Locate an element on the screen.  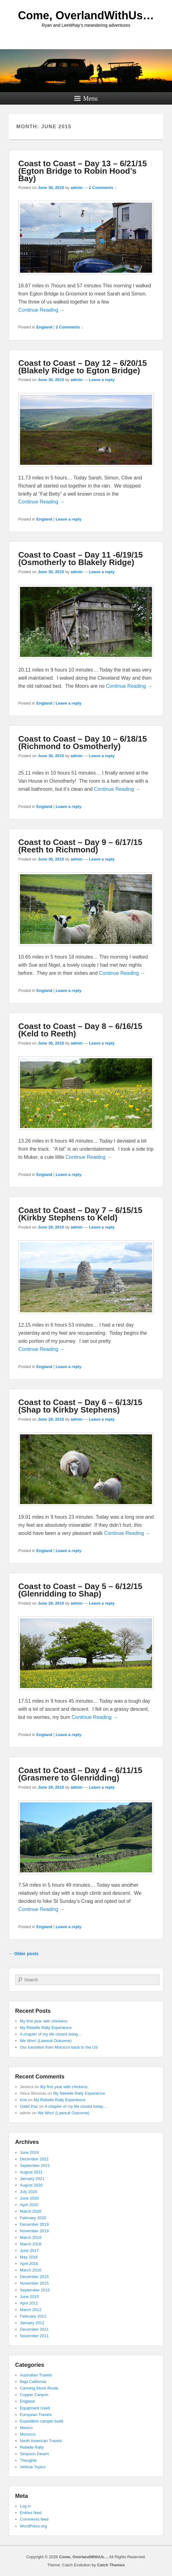
December 2019 is located at coordinates (34, 2224).